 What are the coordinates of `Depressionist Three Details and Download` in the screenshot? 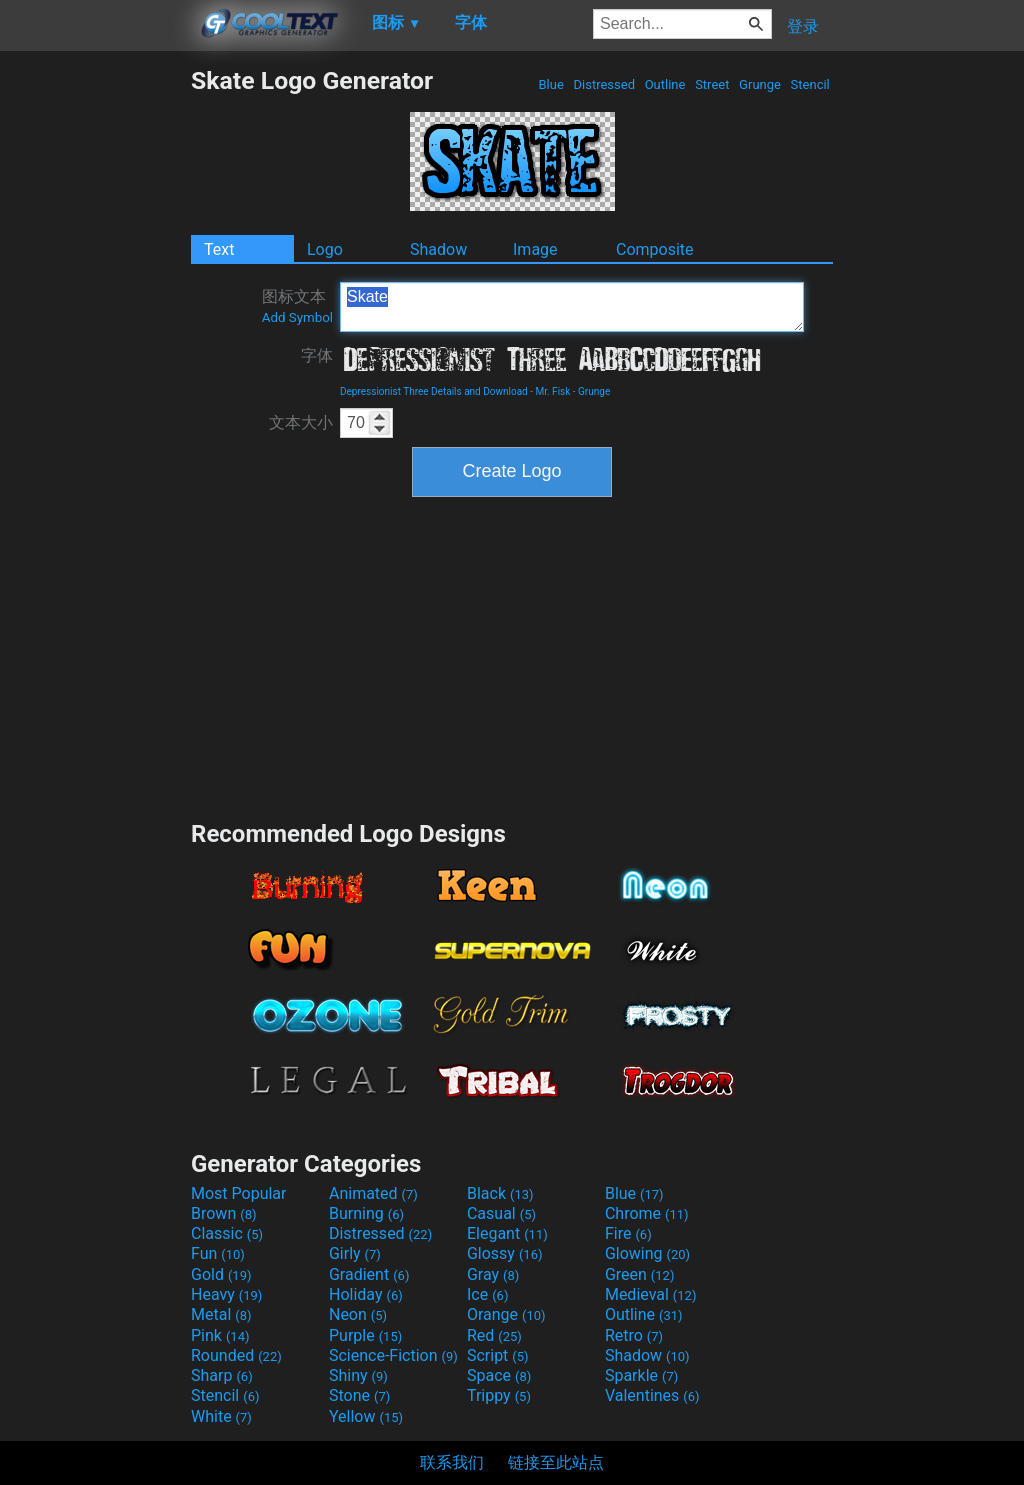 It's located at (434, 391).